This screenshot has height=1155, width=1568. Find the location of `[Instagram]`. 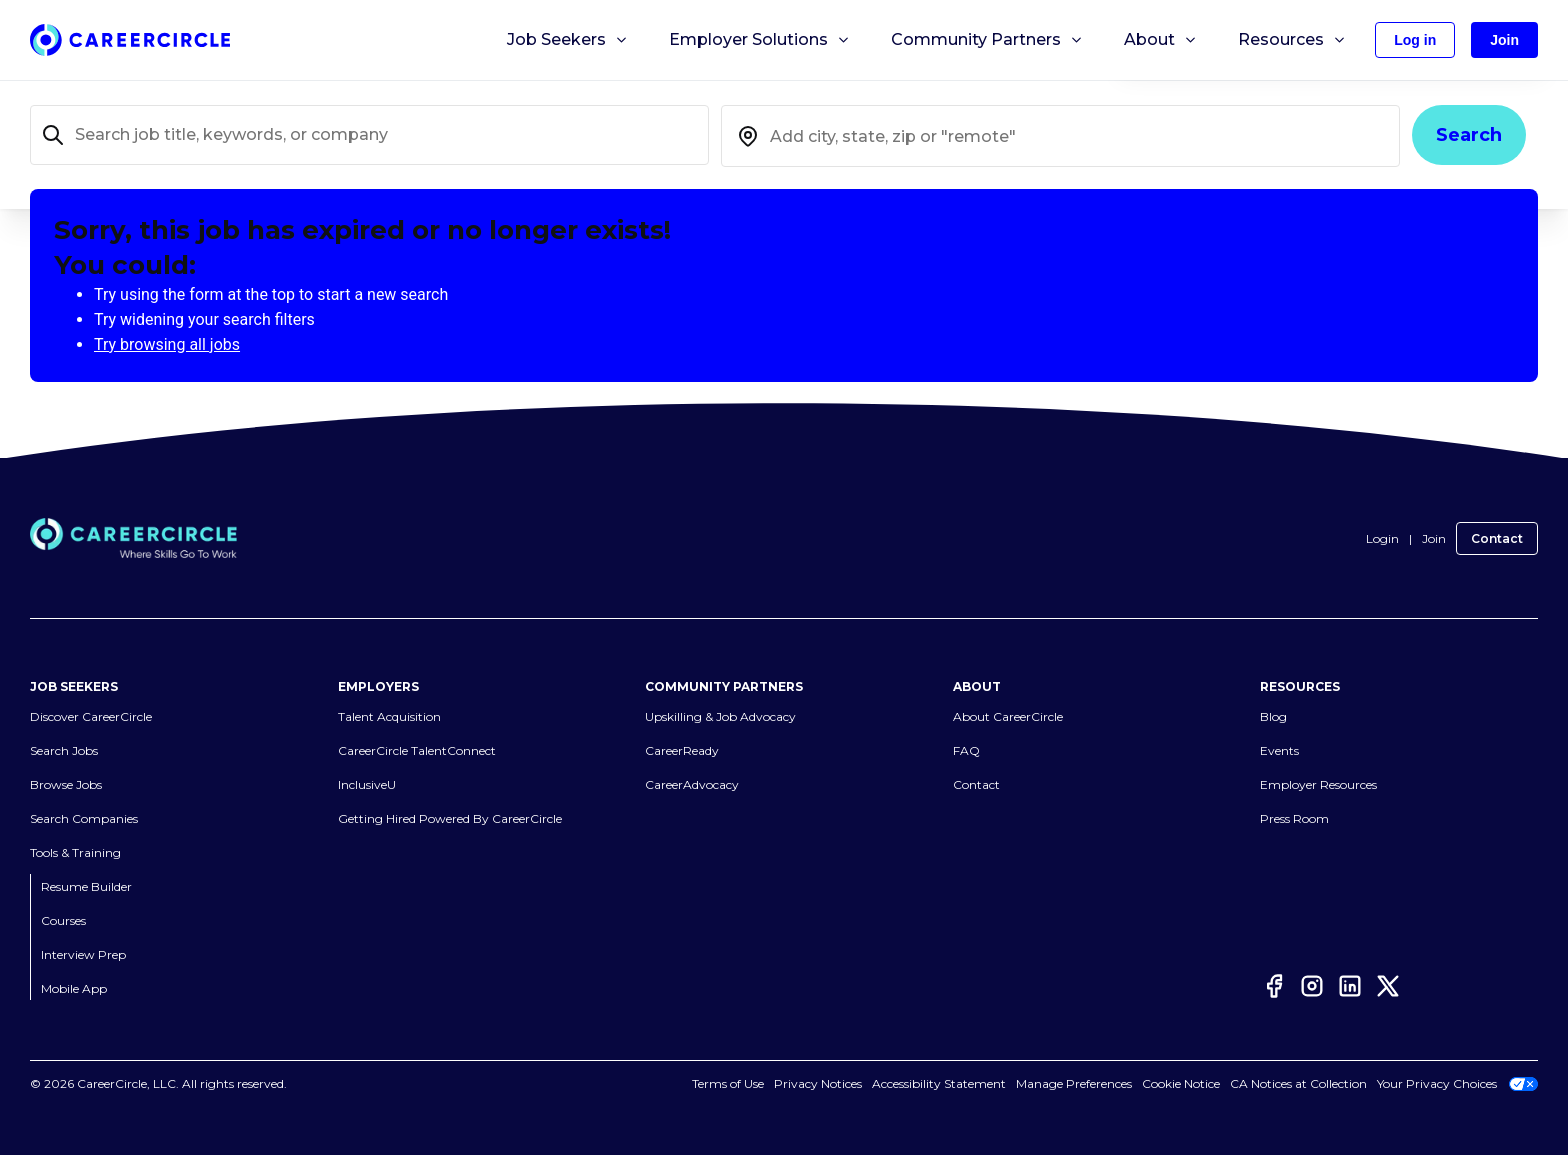

[Instagram] is located at coordinates (1312, 986).